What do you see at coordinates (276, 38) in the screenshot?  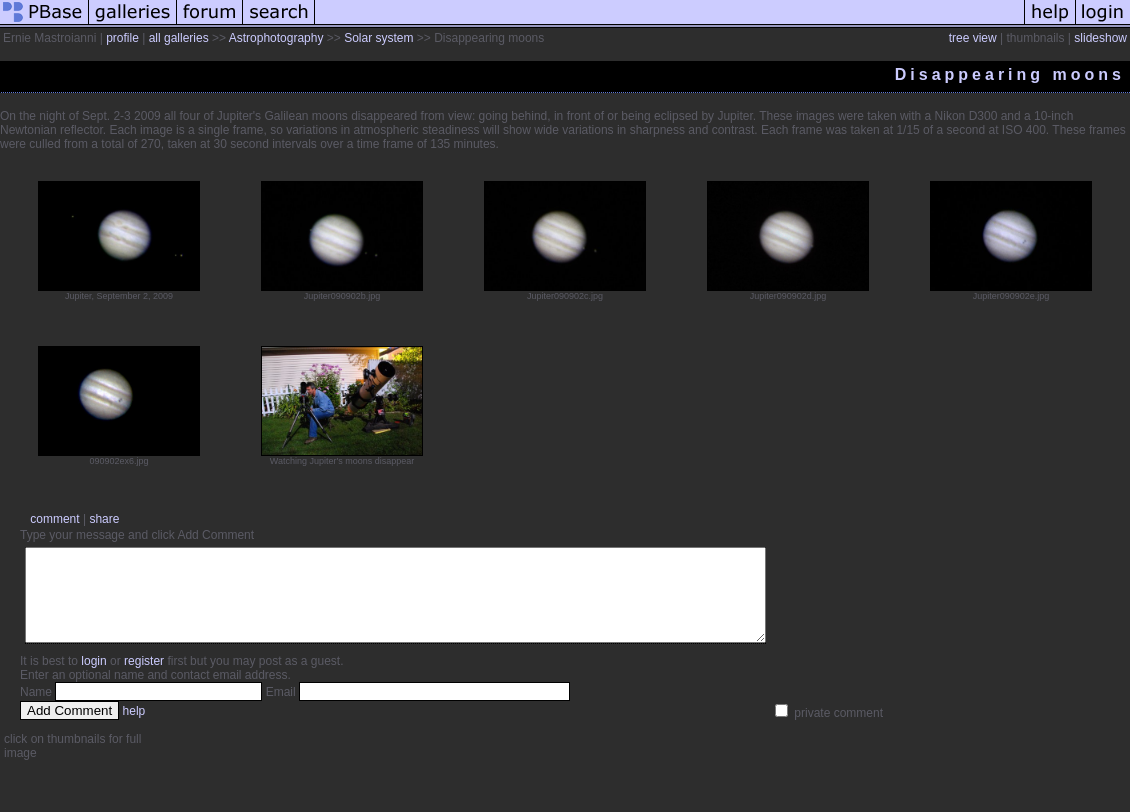 I see `Astrophotography` at bounding box center [276, 38].